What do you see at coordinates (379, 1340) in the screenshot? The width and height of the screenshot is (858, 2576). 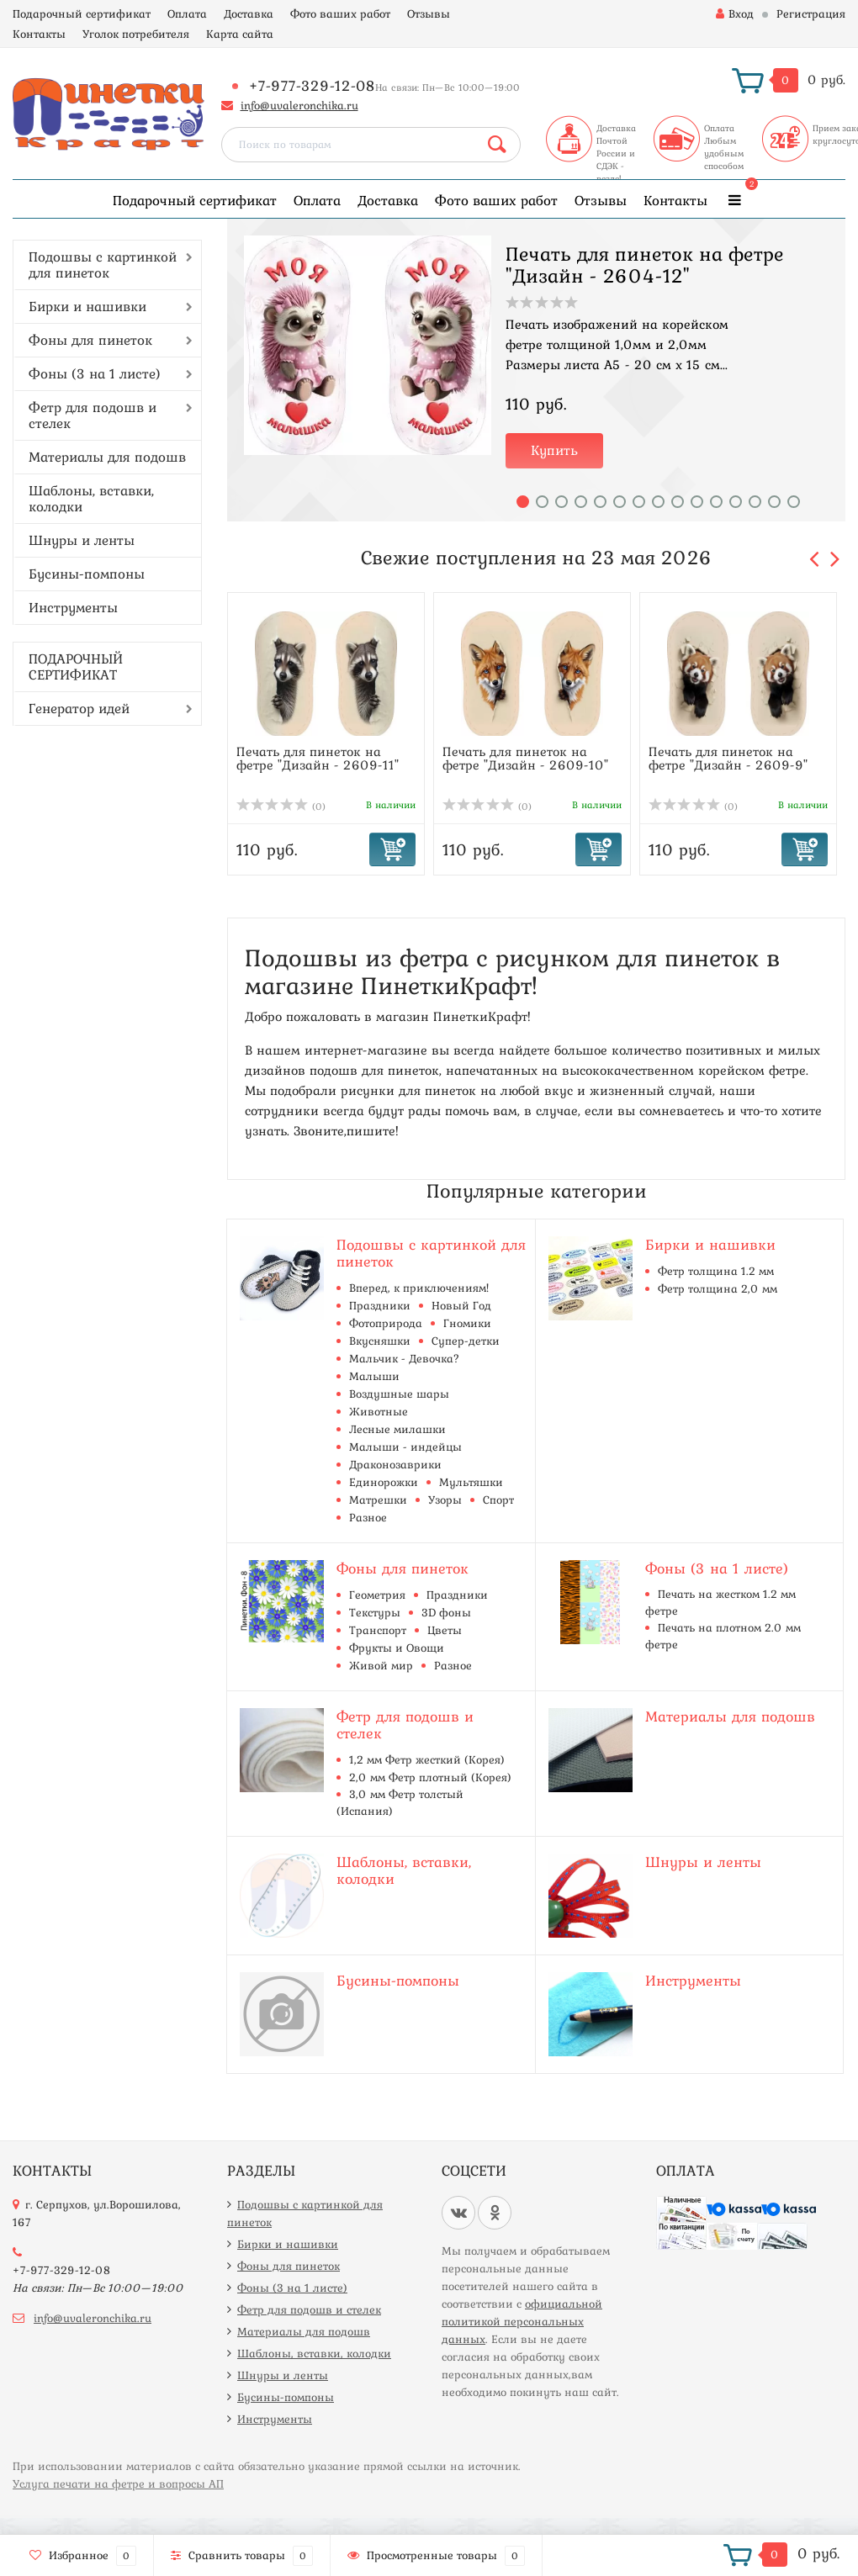 I see `Вкусняшки` at bounding box center [379, 1340].